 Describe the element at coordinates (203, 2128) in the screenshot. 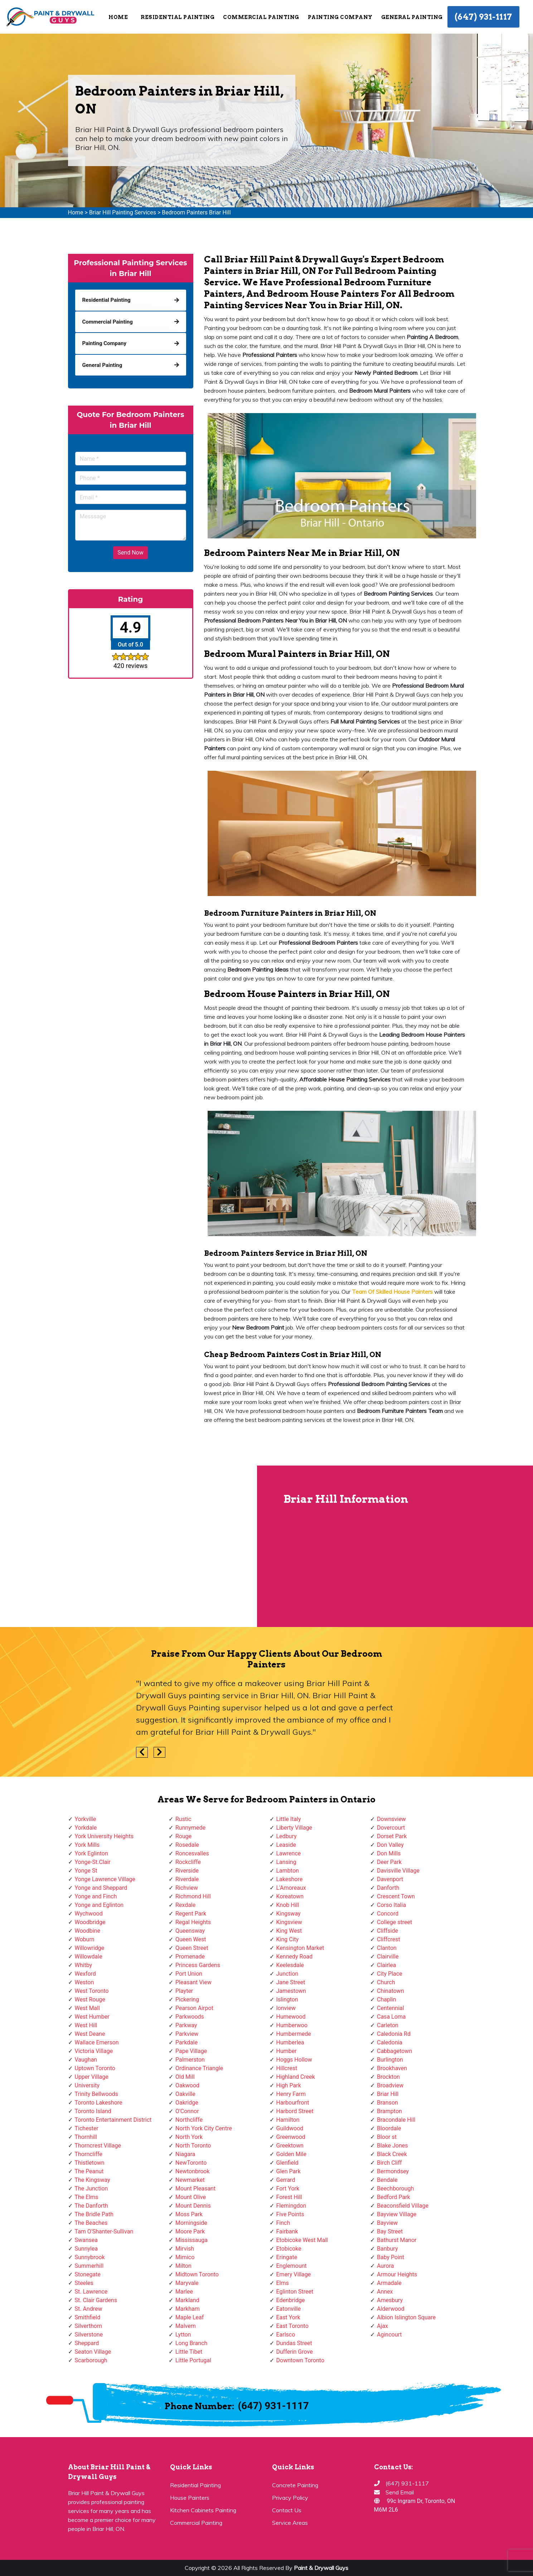

I see `North York City Centre` at that location.